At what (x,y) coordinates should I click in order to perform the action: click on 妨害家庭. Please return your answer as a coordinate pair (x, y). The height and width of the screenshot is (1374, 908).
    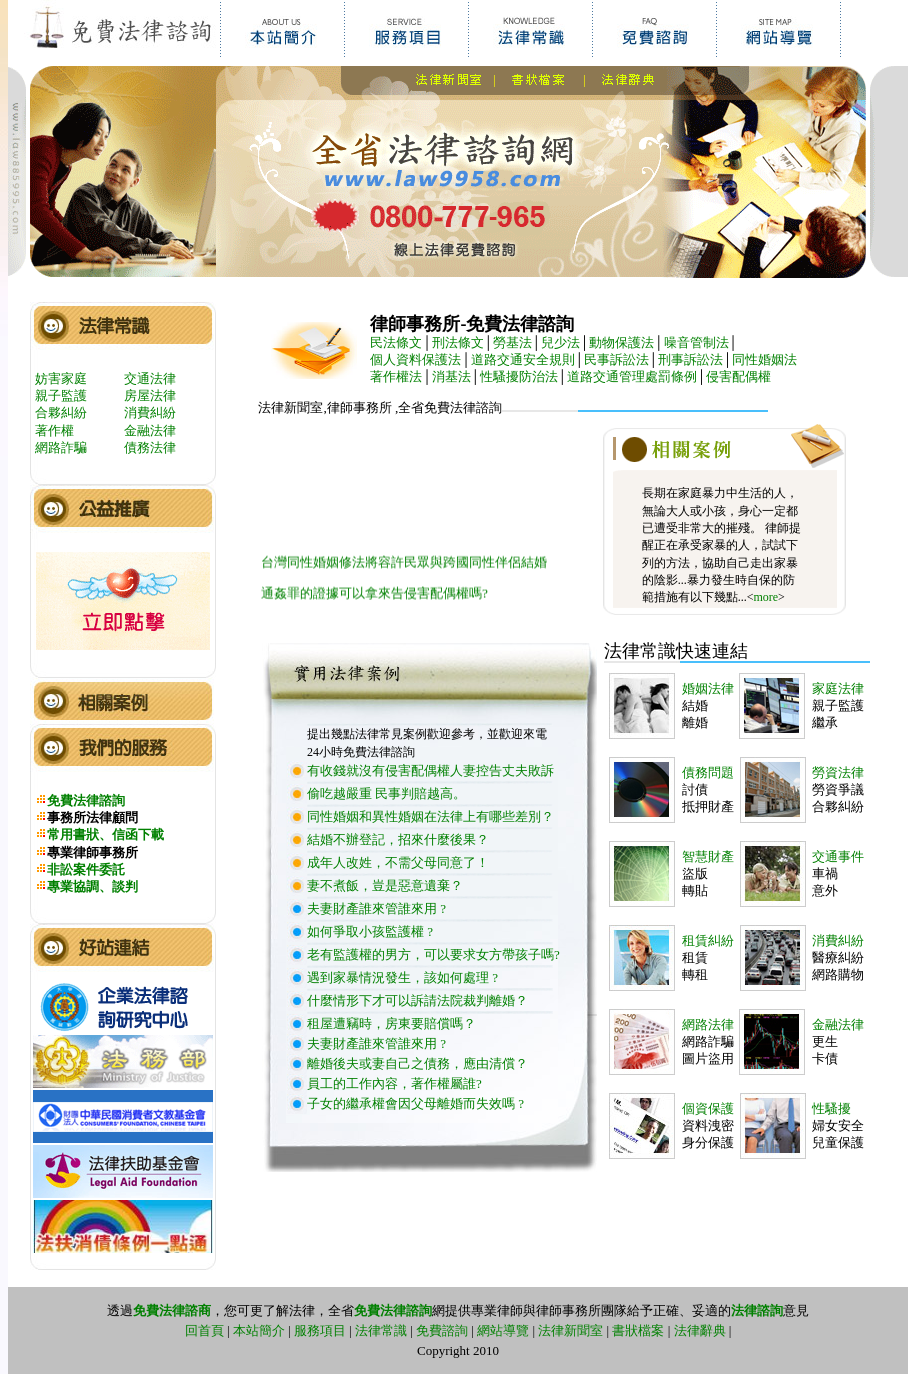
    Looking at the image, I should click on (61, 378).